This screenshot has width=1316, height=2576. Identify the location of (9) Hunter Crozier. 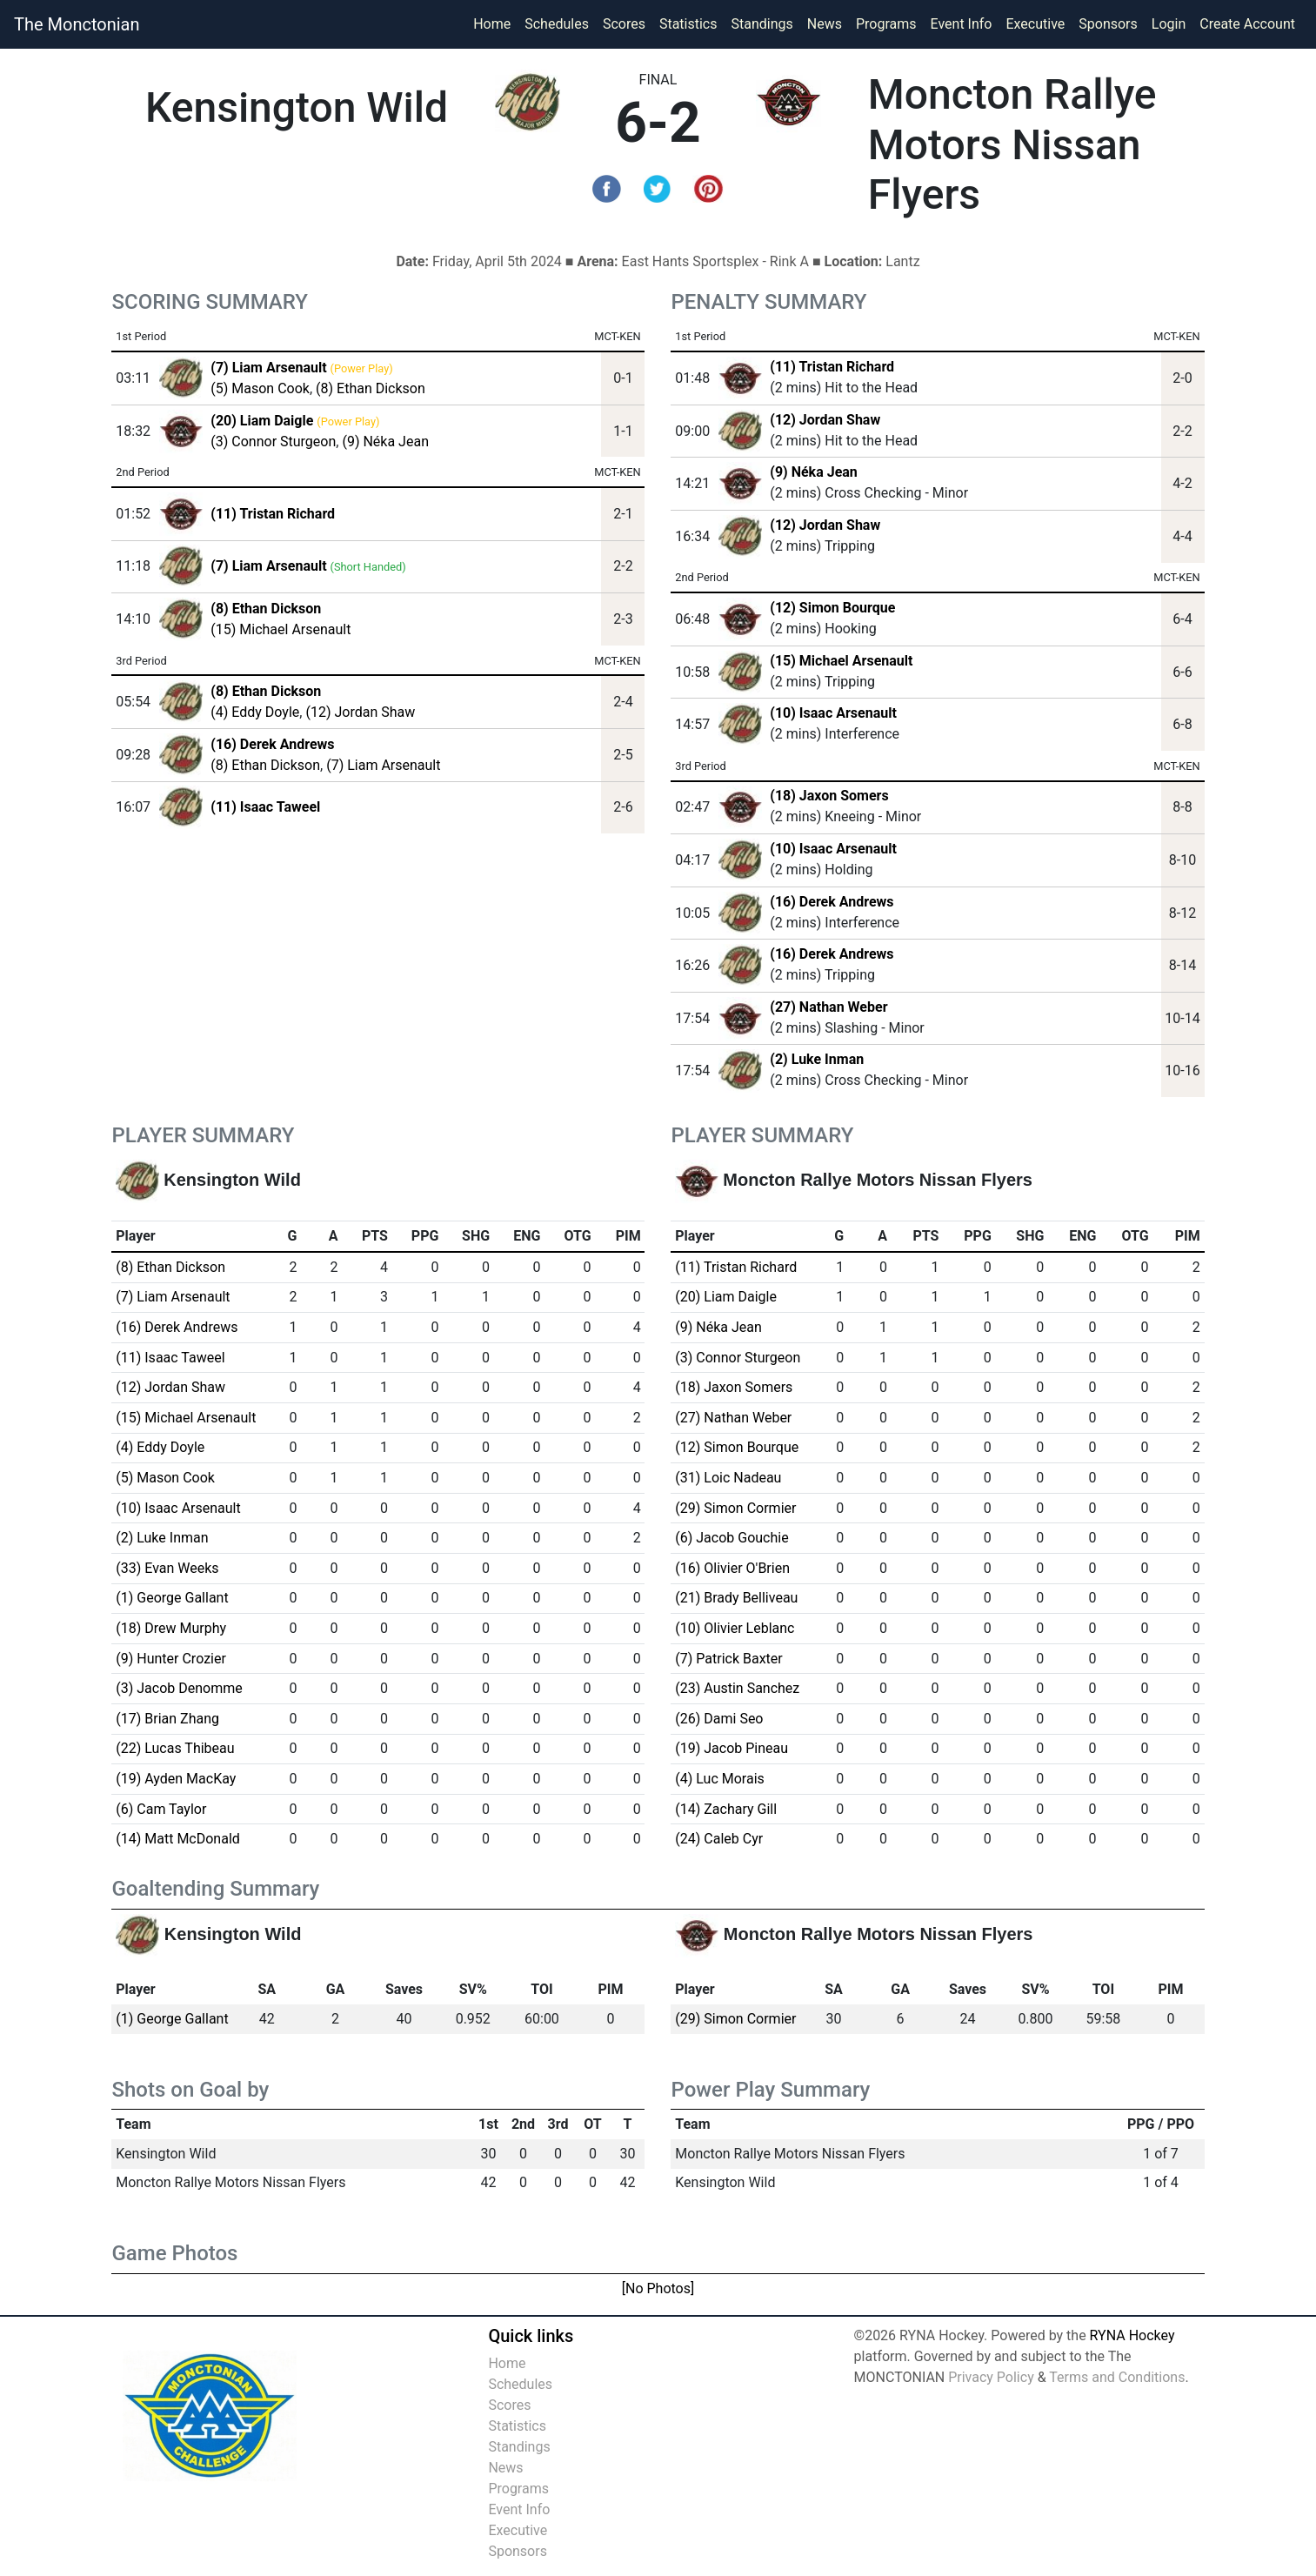
(171, 1658).